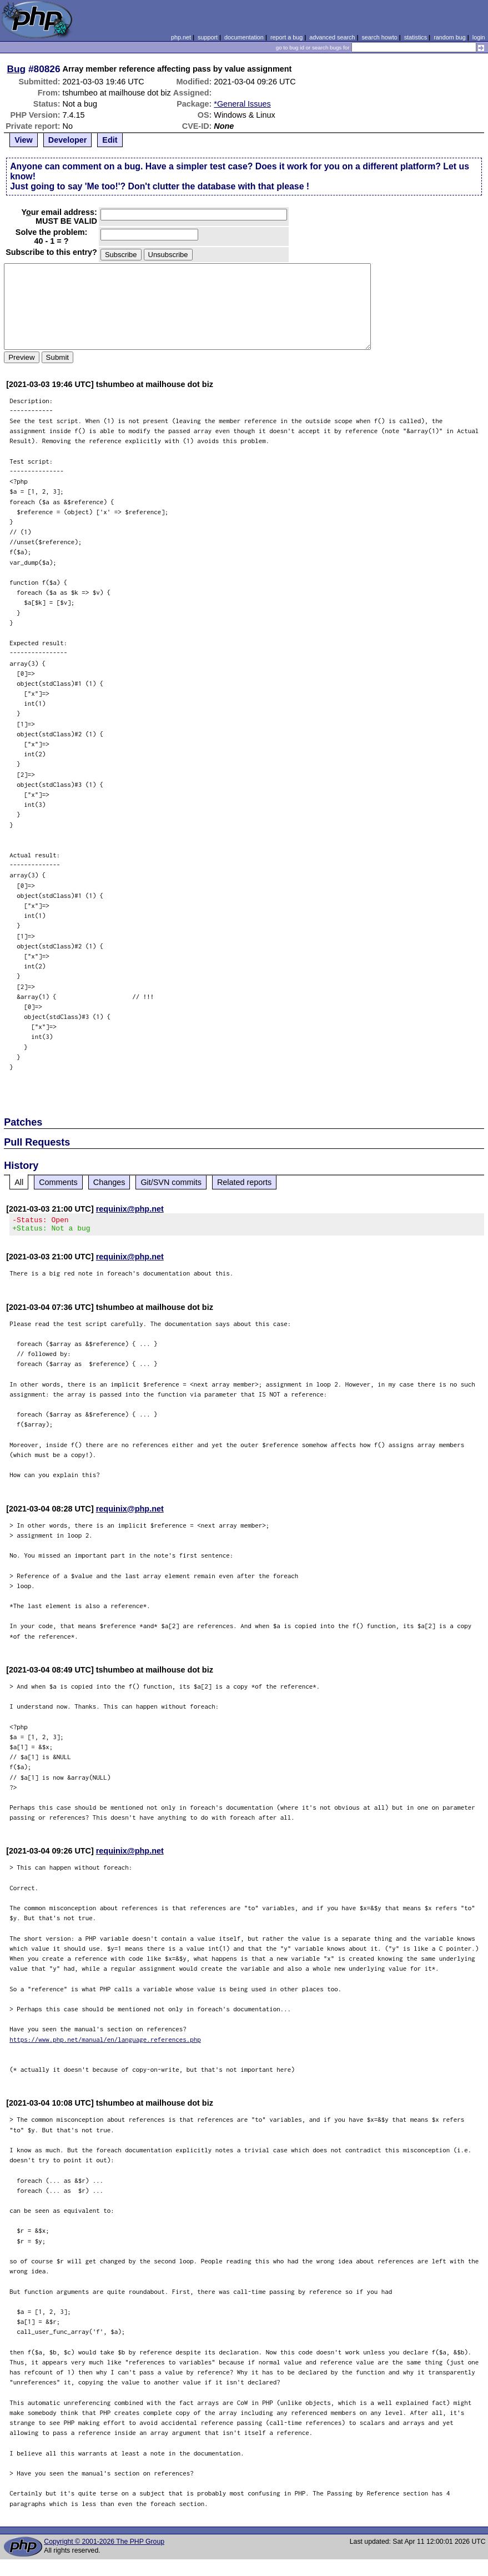 The width and height of the screenshot is (488, 2576). I want to click on https://www.php.net/manual/en/language.references.php, so click(105, 2042).